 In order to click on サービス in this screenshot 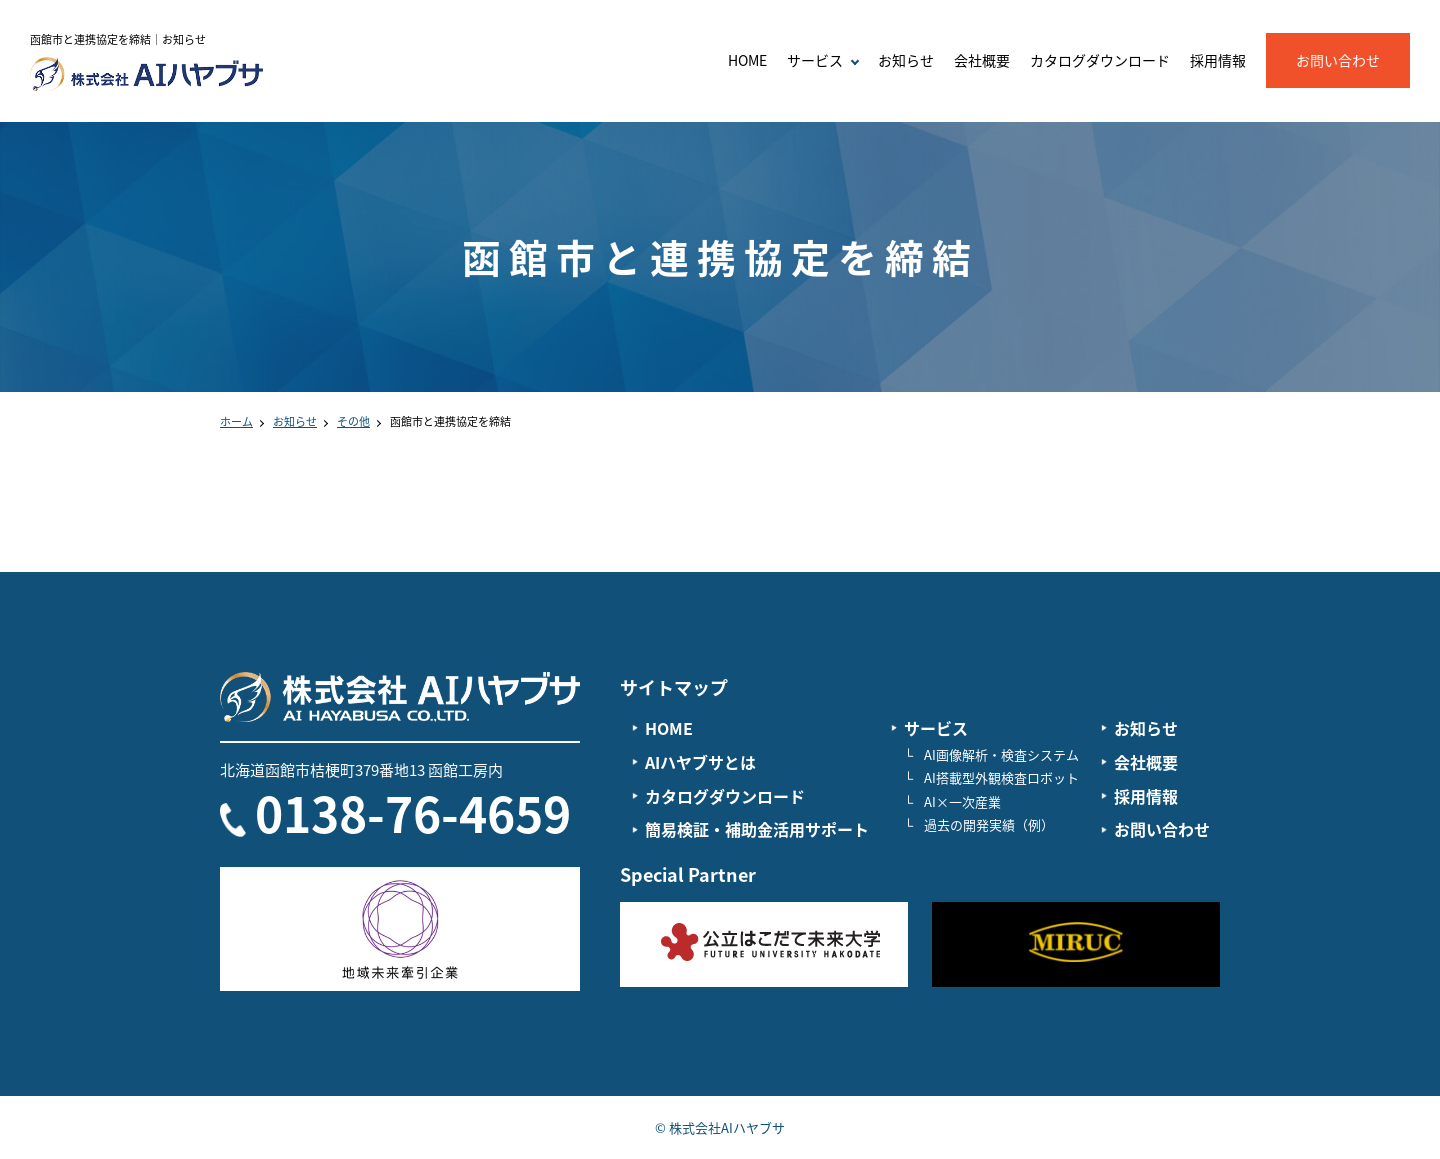, I will do `click(936, 728)`.